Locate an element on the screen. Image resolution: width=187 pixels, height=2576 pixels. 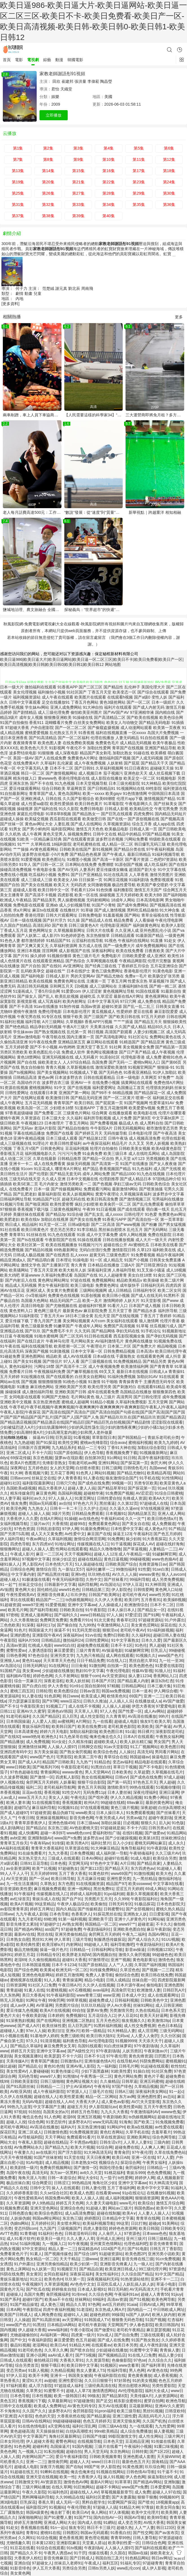
豆花吃瓜成人 is located at coordinates (108, 2284).